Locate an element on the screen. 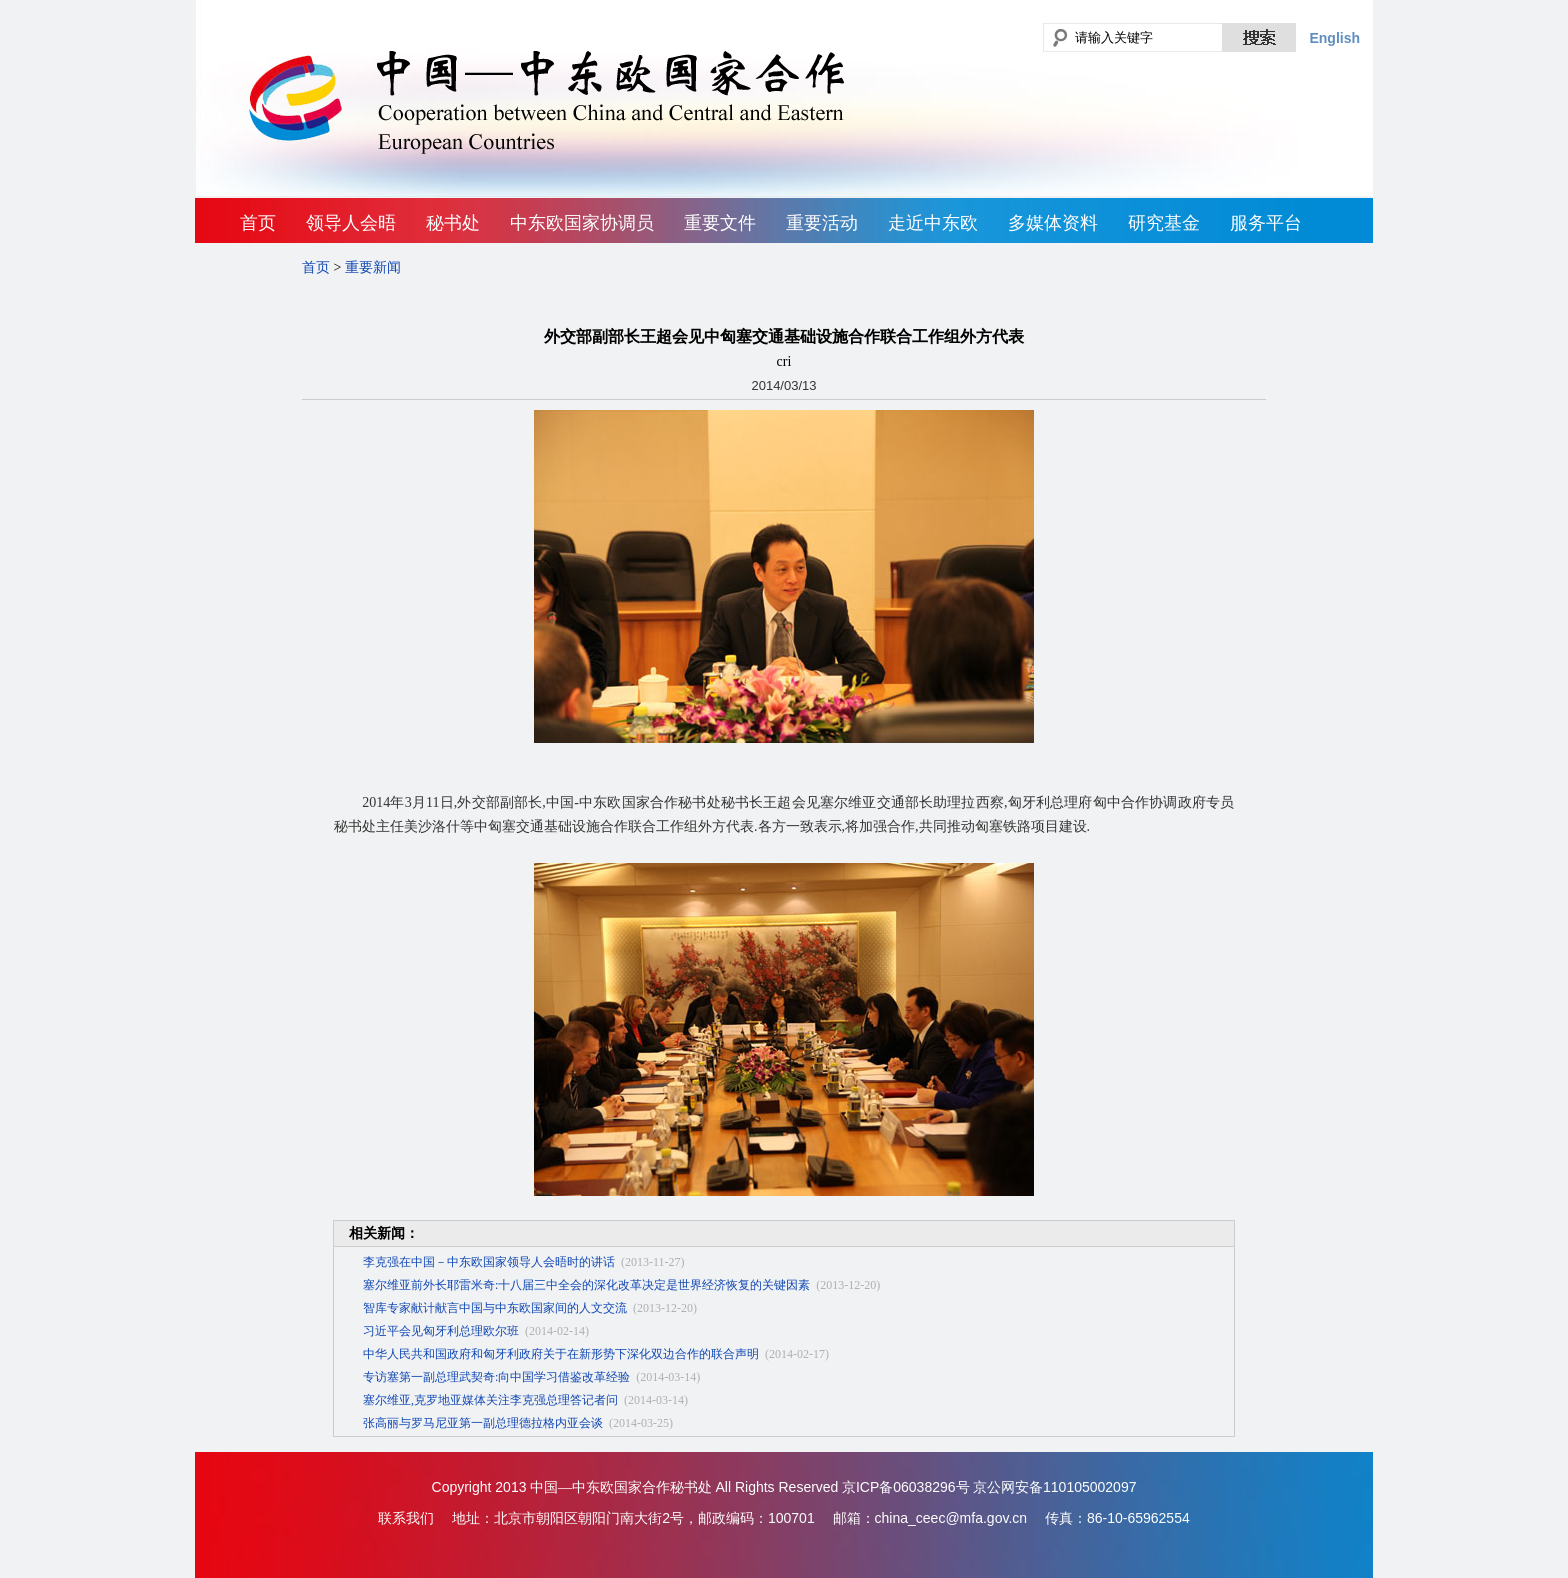 This screenshot has height=1578, width=1568. 习近平会见匈牙利总理欧尔班 is located at coordinates (441, 1331).